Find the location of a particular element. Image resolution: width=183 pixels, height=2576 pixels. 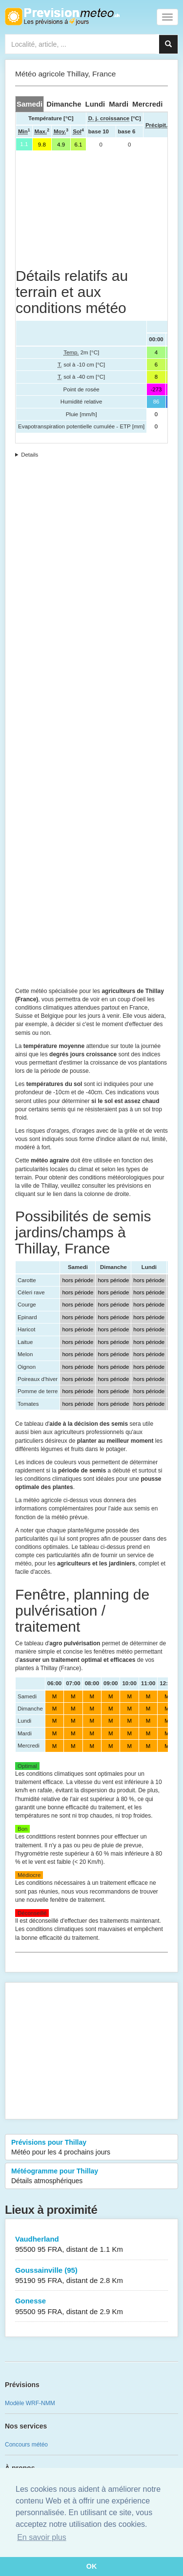

Gonesse is located at coordinates (91, 2307).